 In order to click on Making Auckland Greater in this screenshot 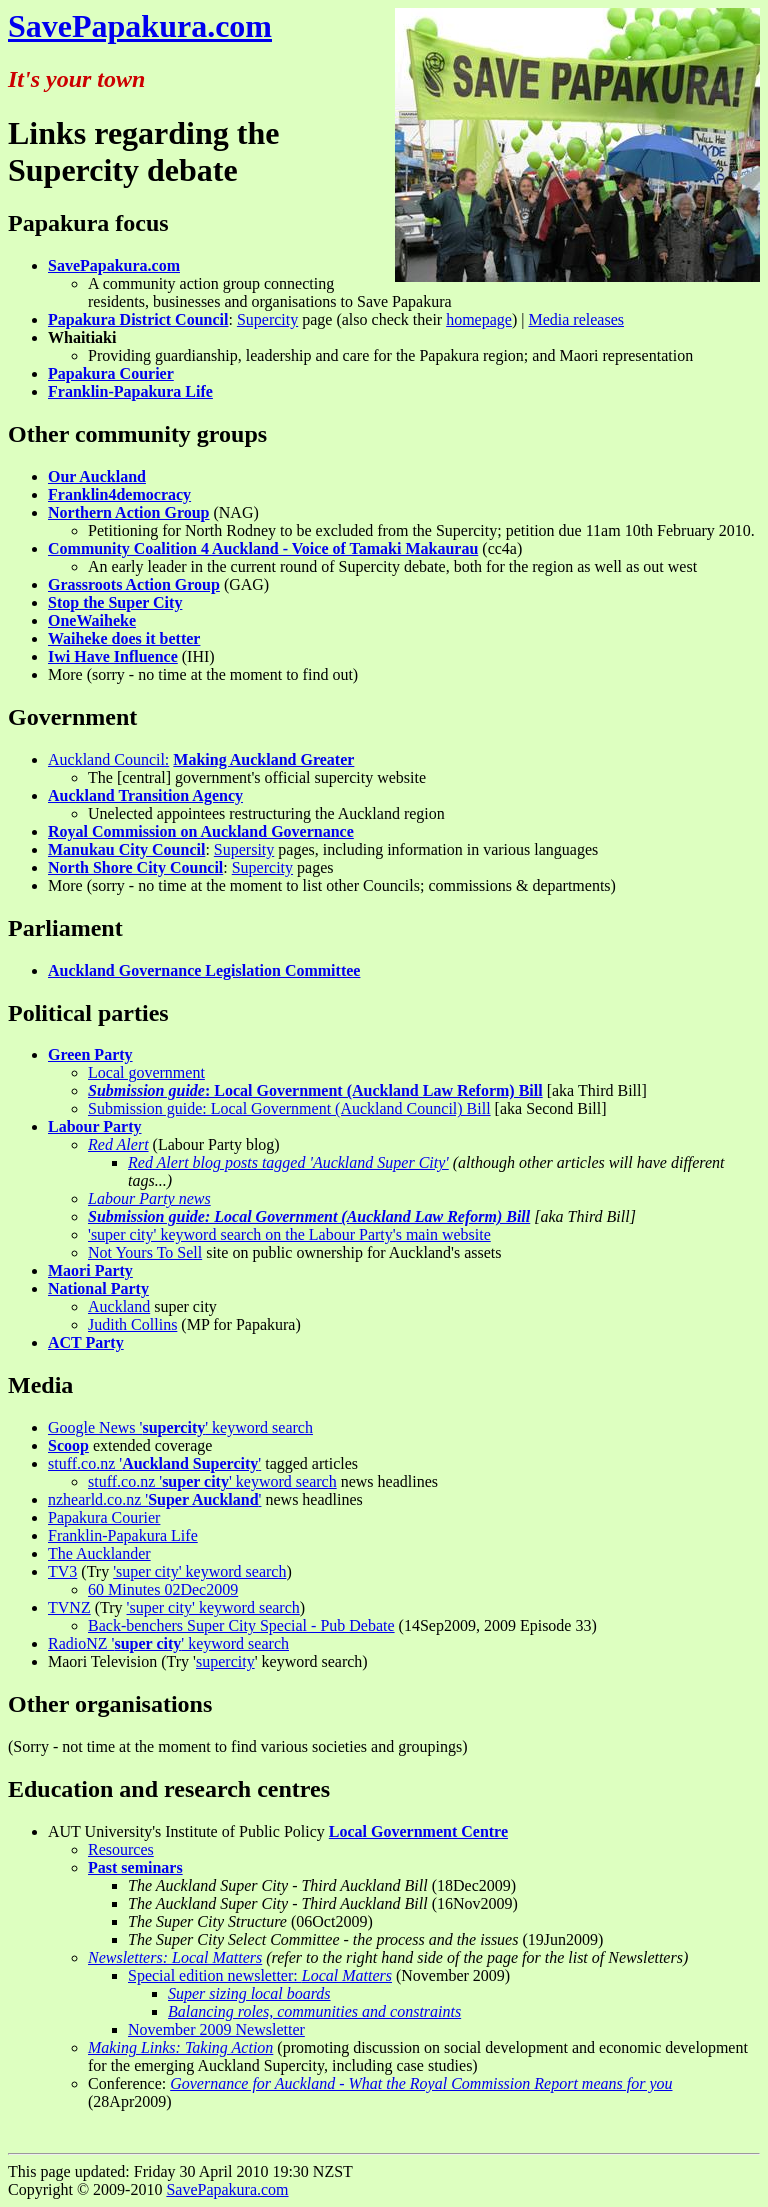, I will do `click(263, 759)`.